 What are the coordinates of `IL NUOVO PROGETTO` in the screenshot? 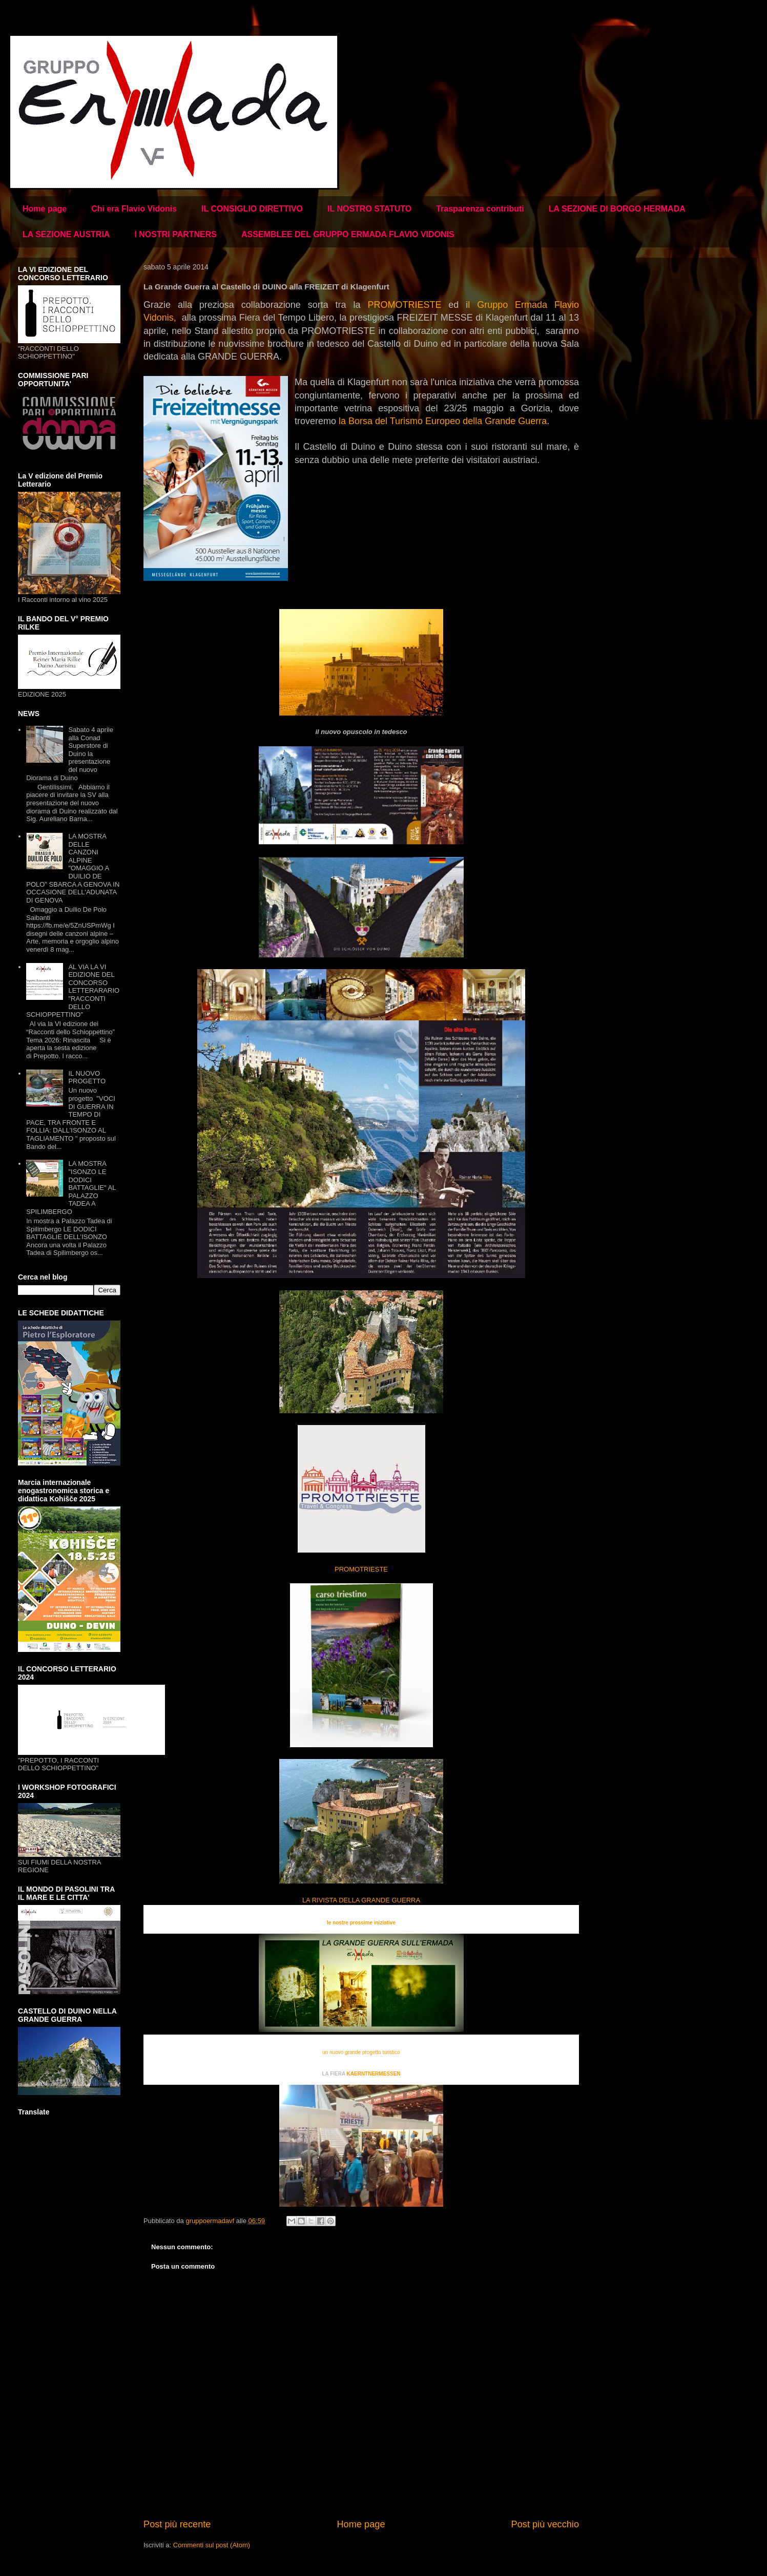 It's located at (87, 1077).